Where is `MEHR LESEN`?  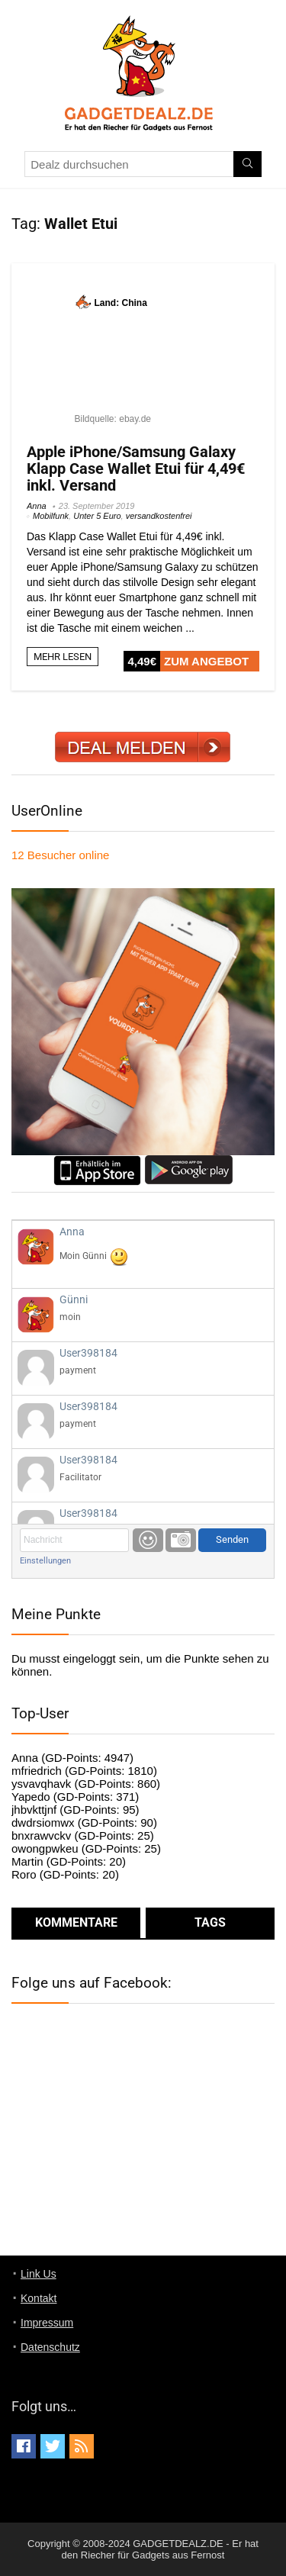
MEHR LESEN is located at coordinates (63, 656).